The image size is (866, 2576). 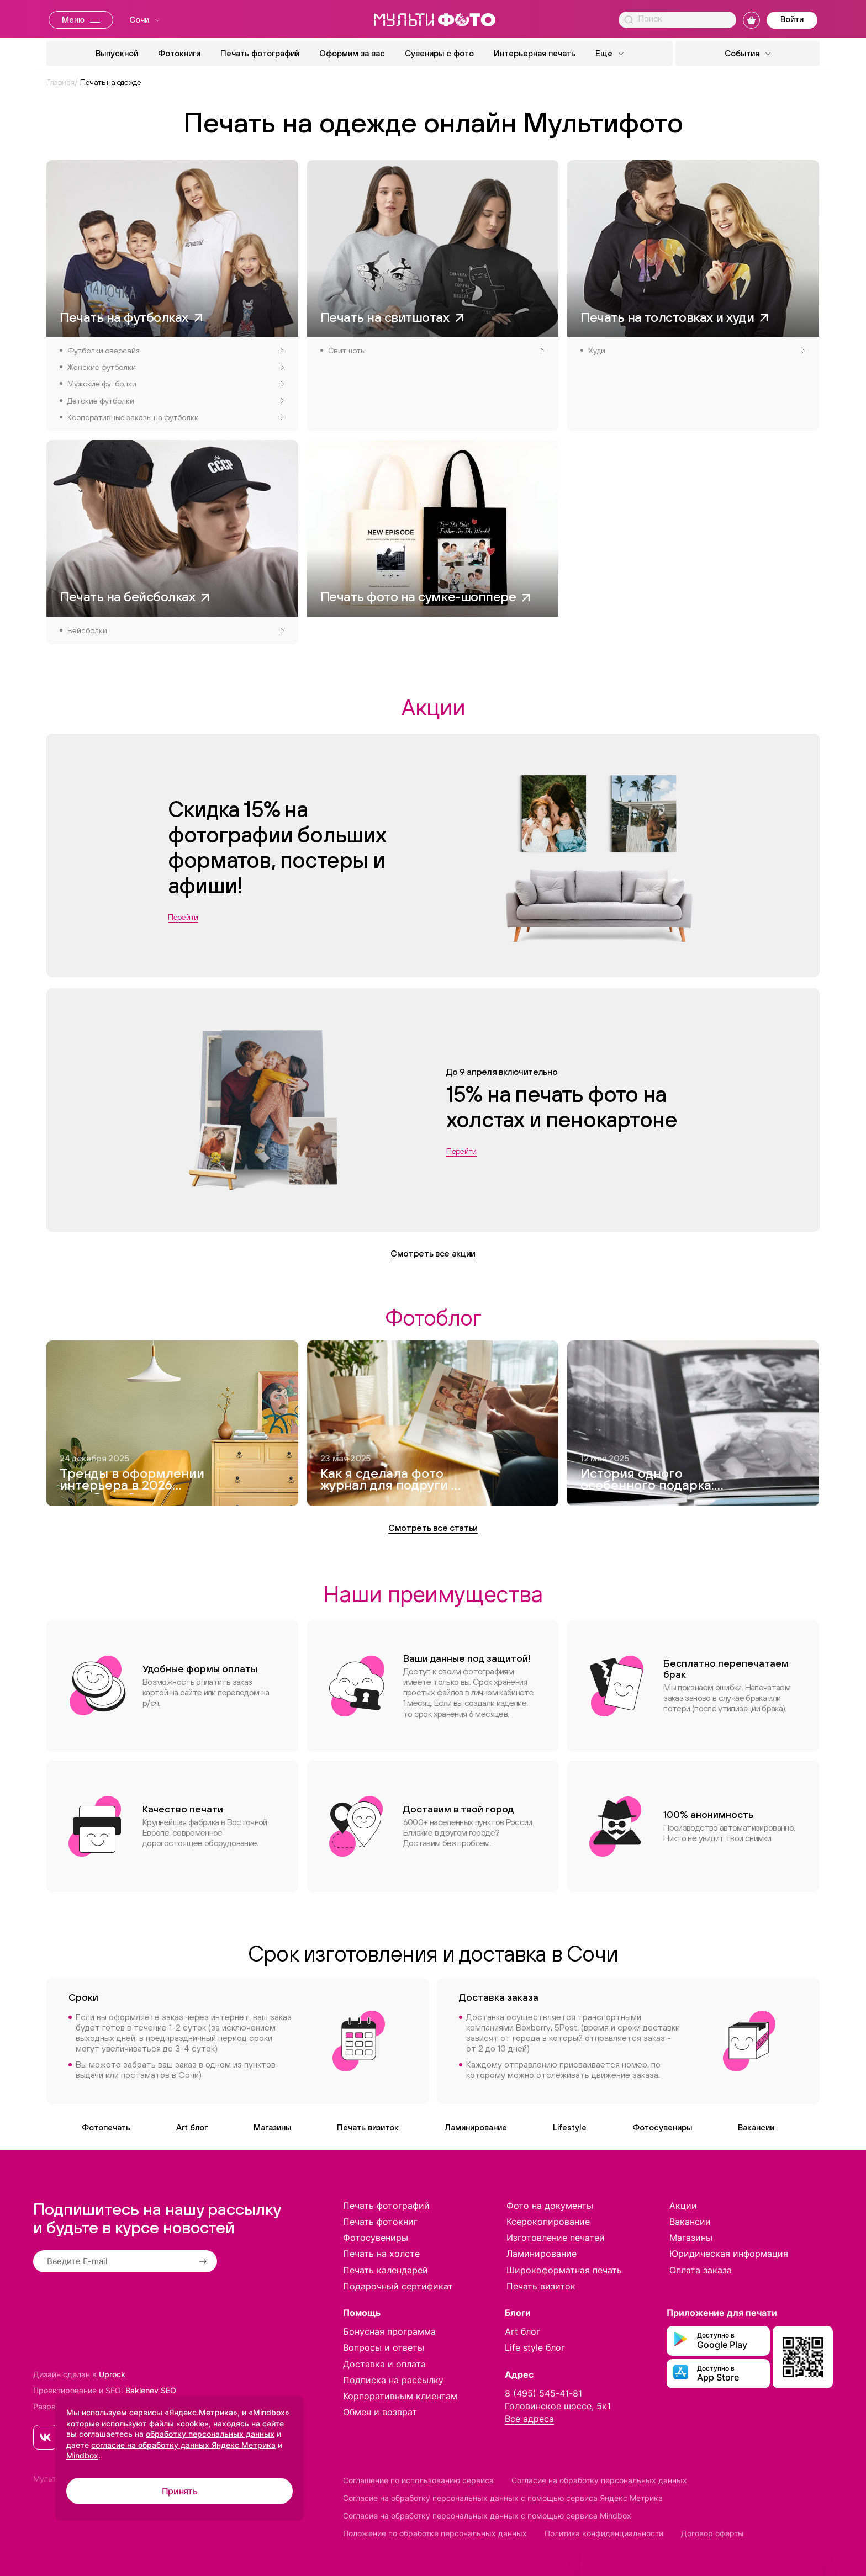 What do you see at coordinates (175, 417) in the screenshot?
I see `Корпоративные заказы на футболки` at bounding box center [175, 417].